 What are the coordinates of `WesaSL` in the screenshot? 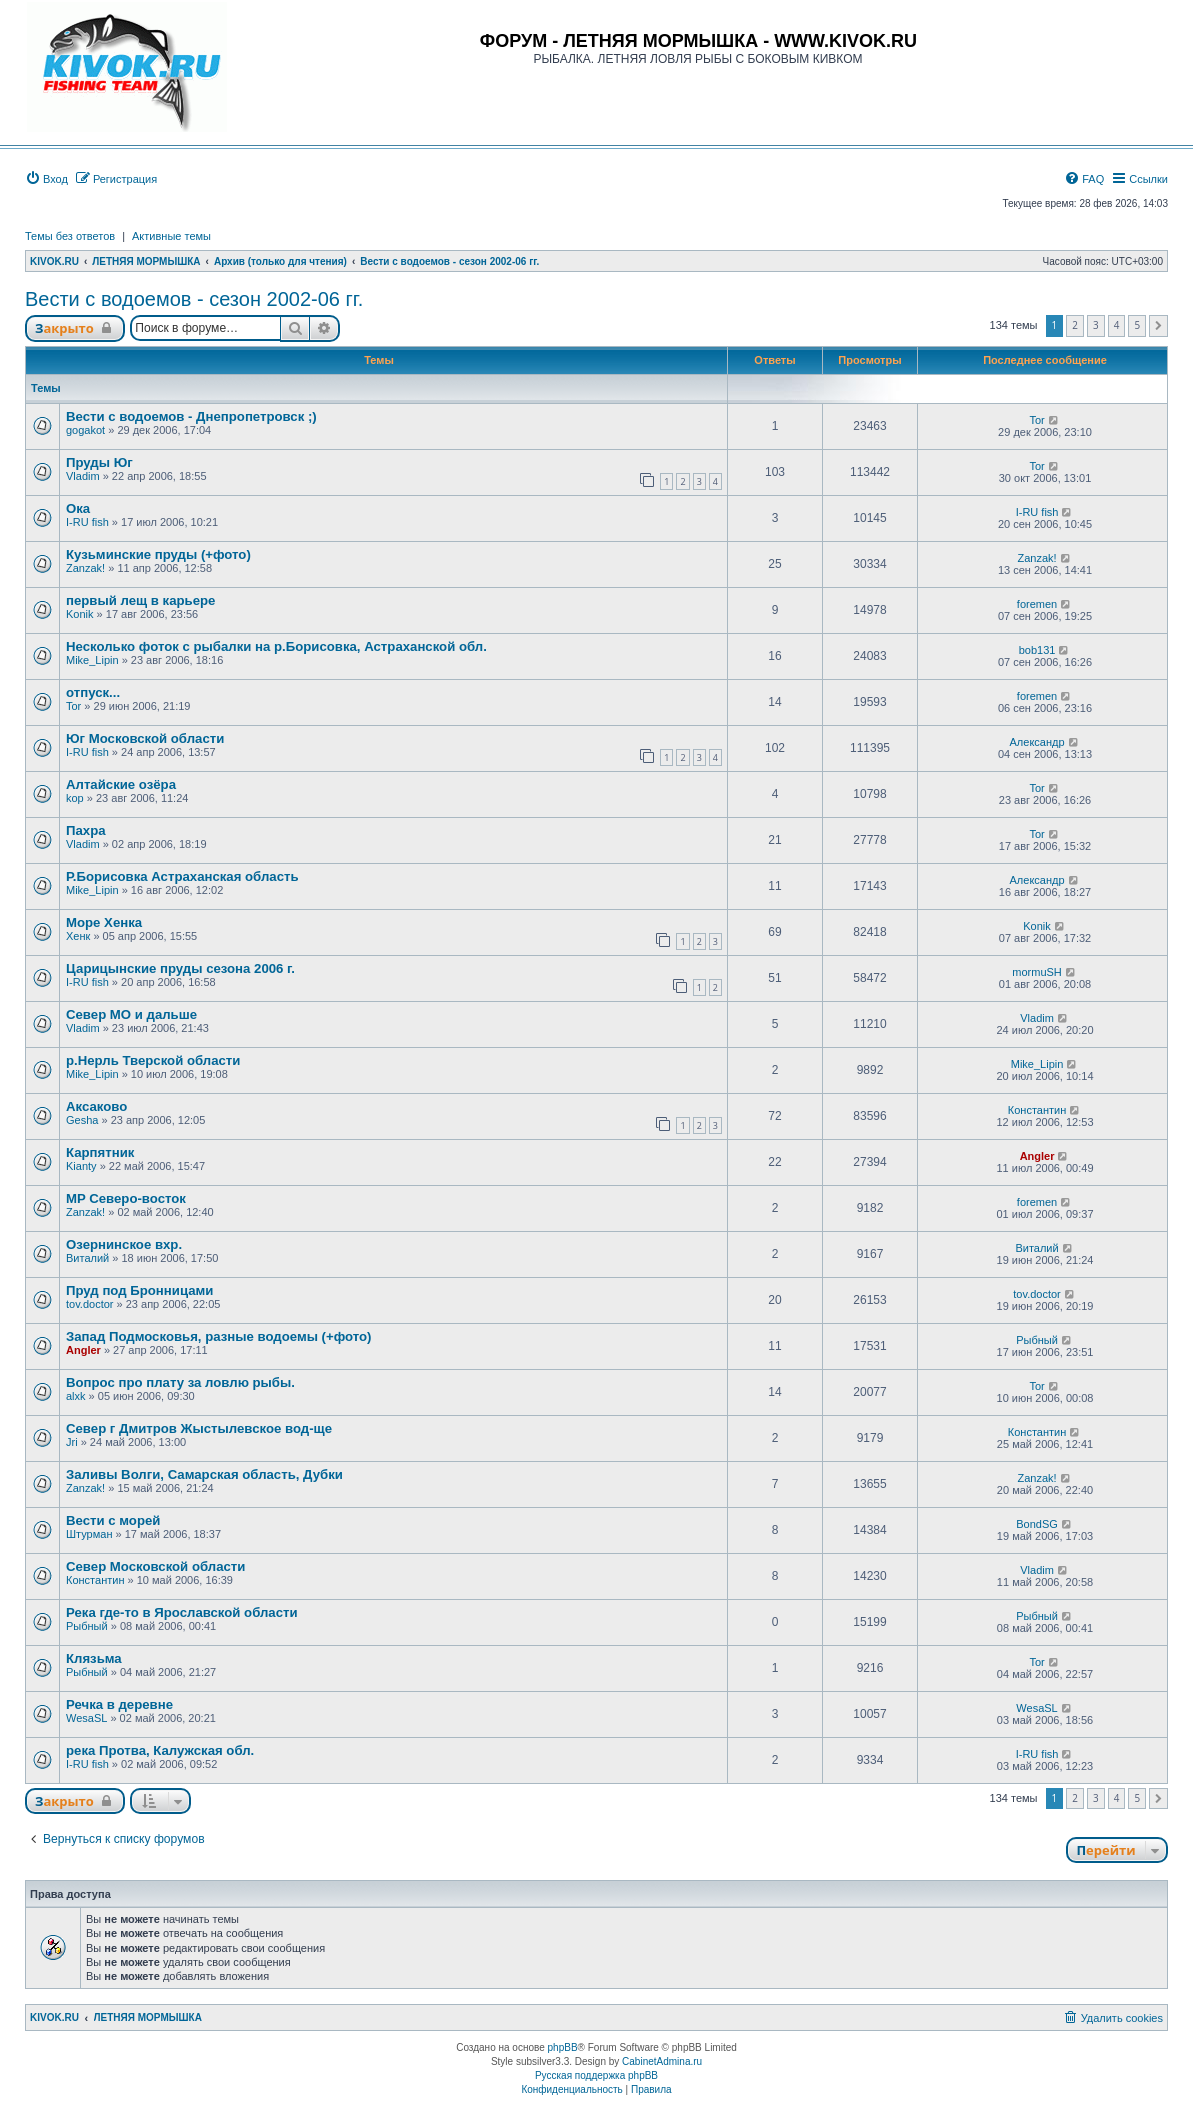 It's located at (86, 1718).